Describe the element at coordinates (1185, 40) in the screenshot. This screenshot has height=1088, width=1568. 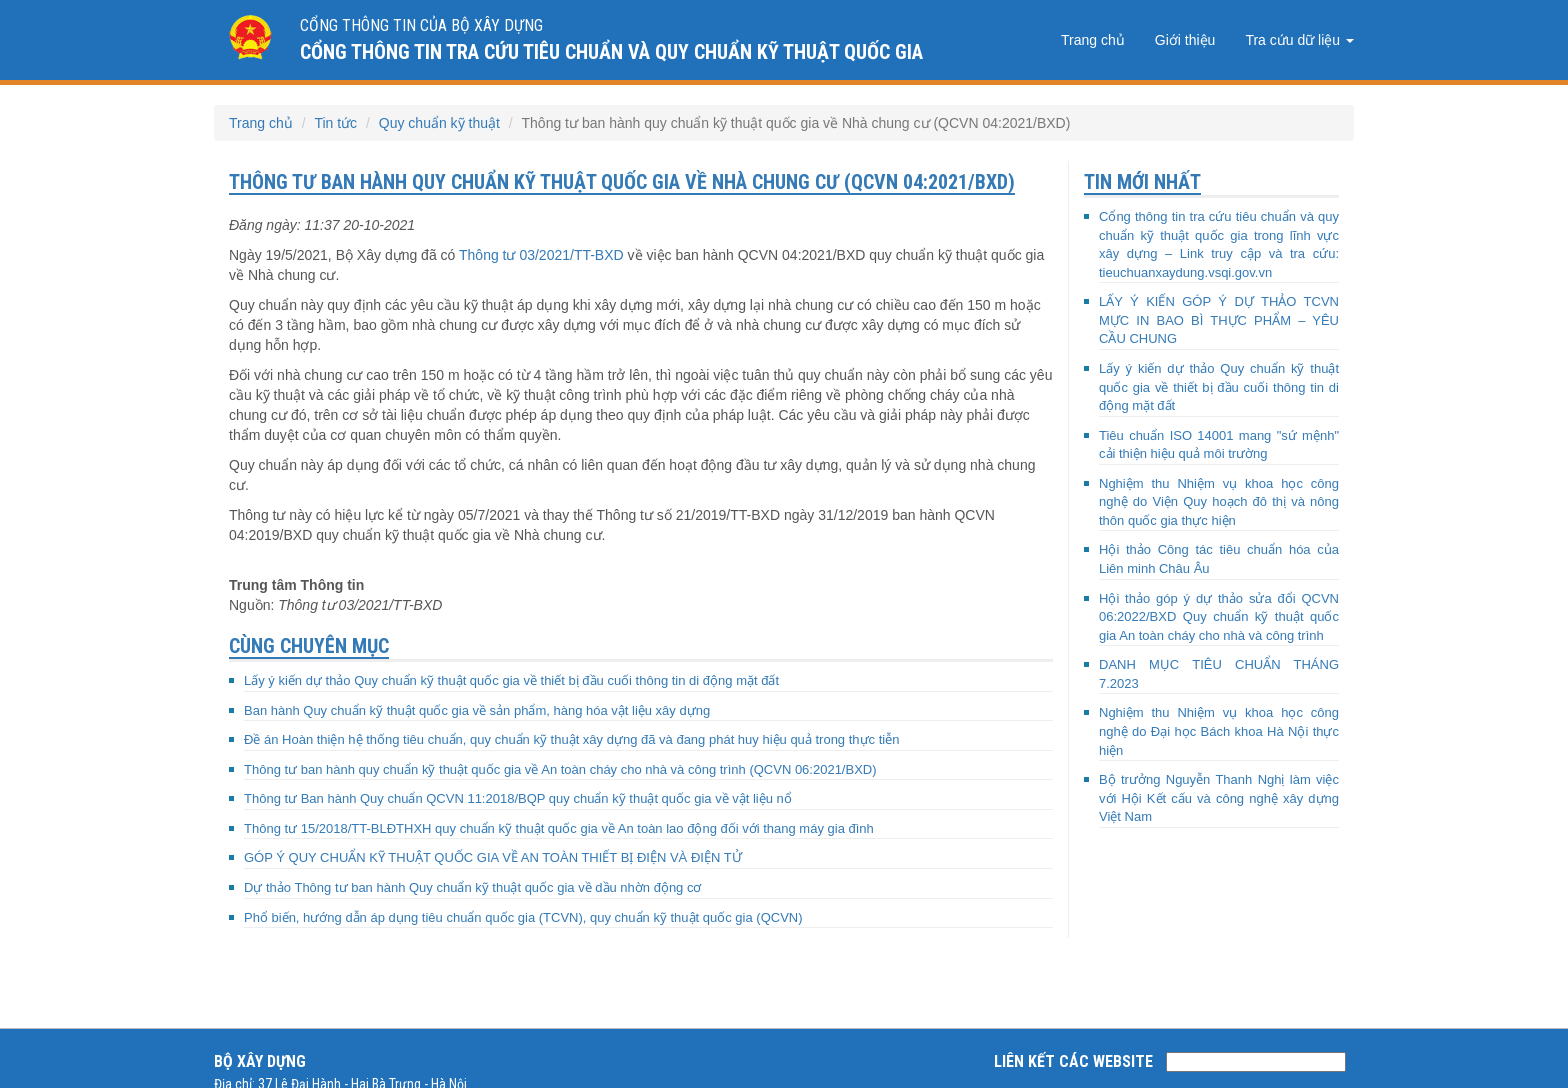
I see `Giới thiệu` at that location.